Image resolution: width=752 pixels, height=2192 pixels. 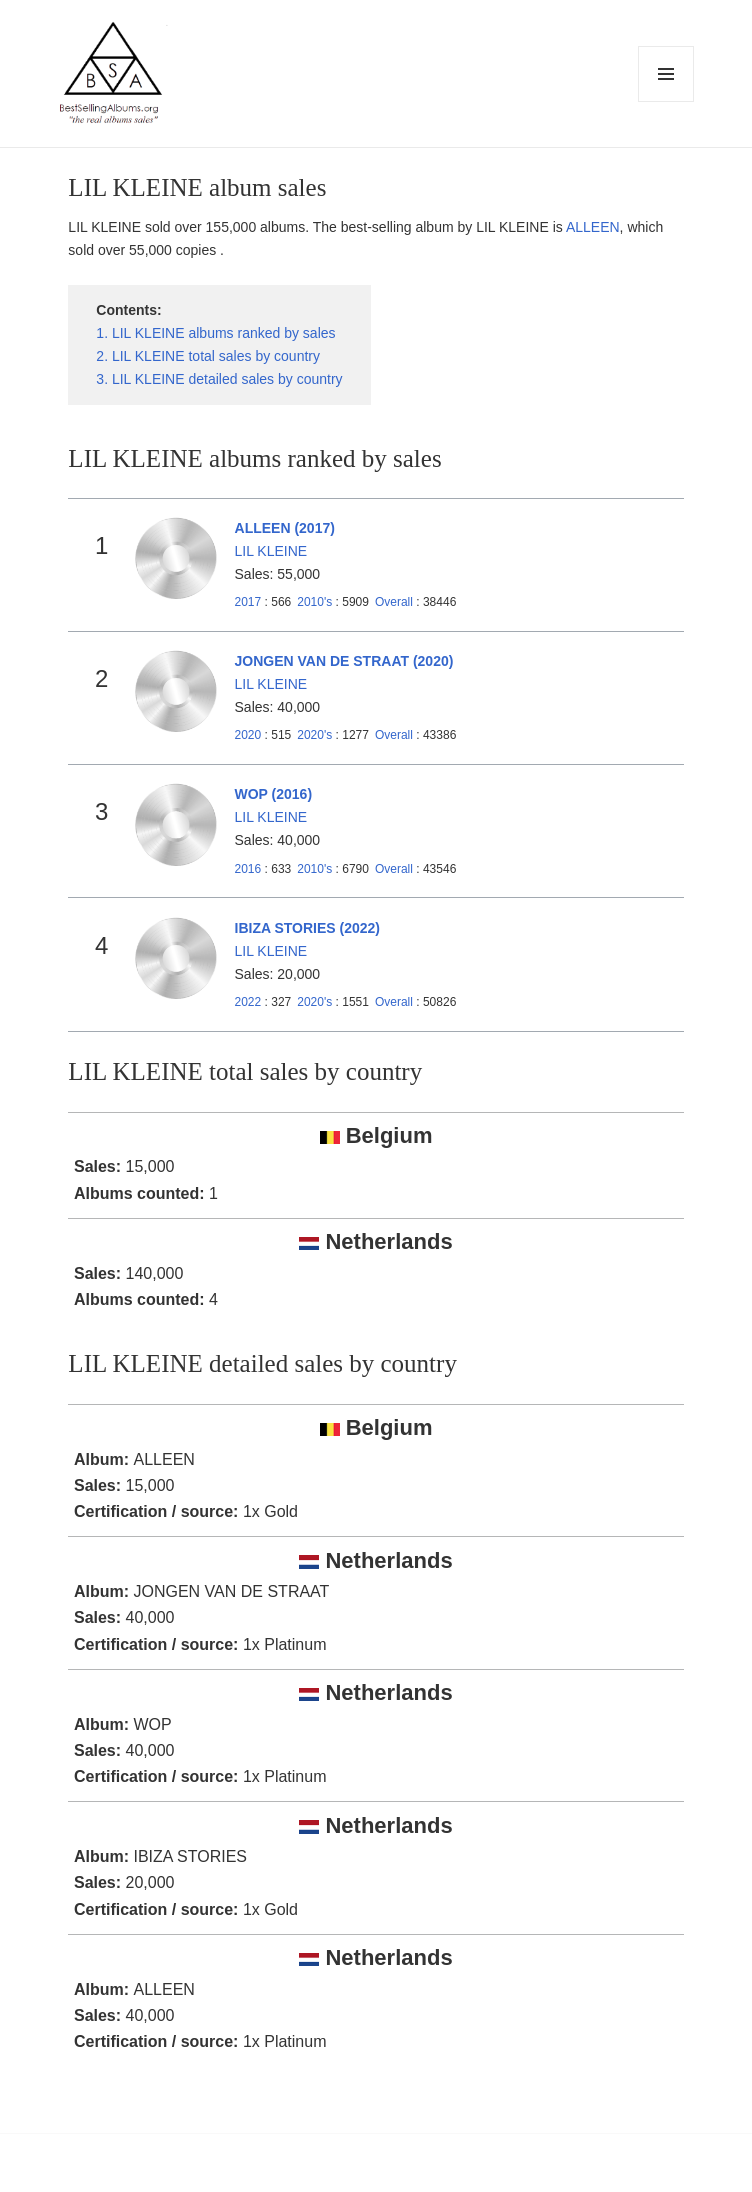 I want to click on ALLEEN (2017), so click(x=285, y=528).